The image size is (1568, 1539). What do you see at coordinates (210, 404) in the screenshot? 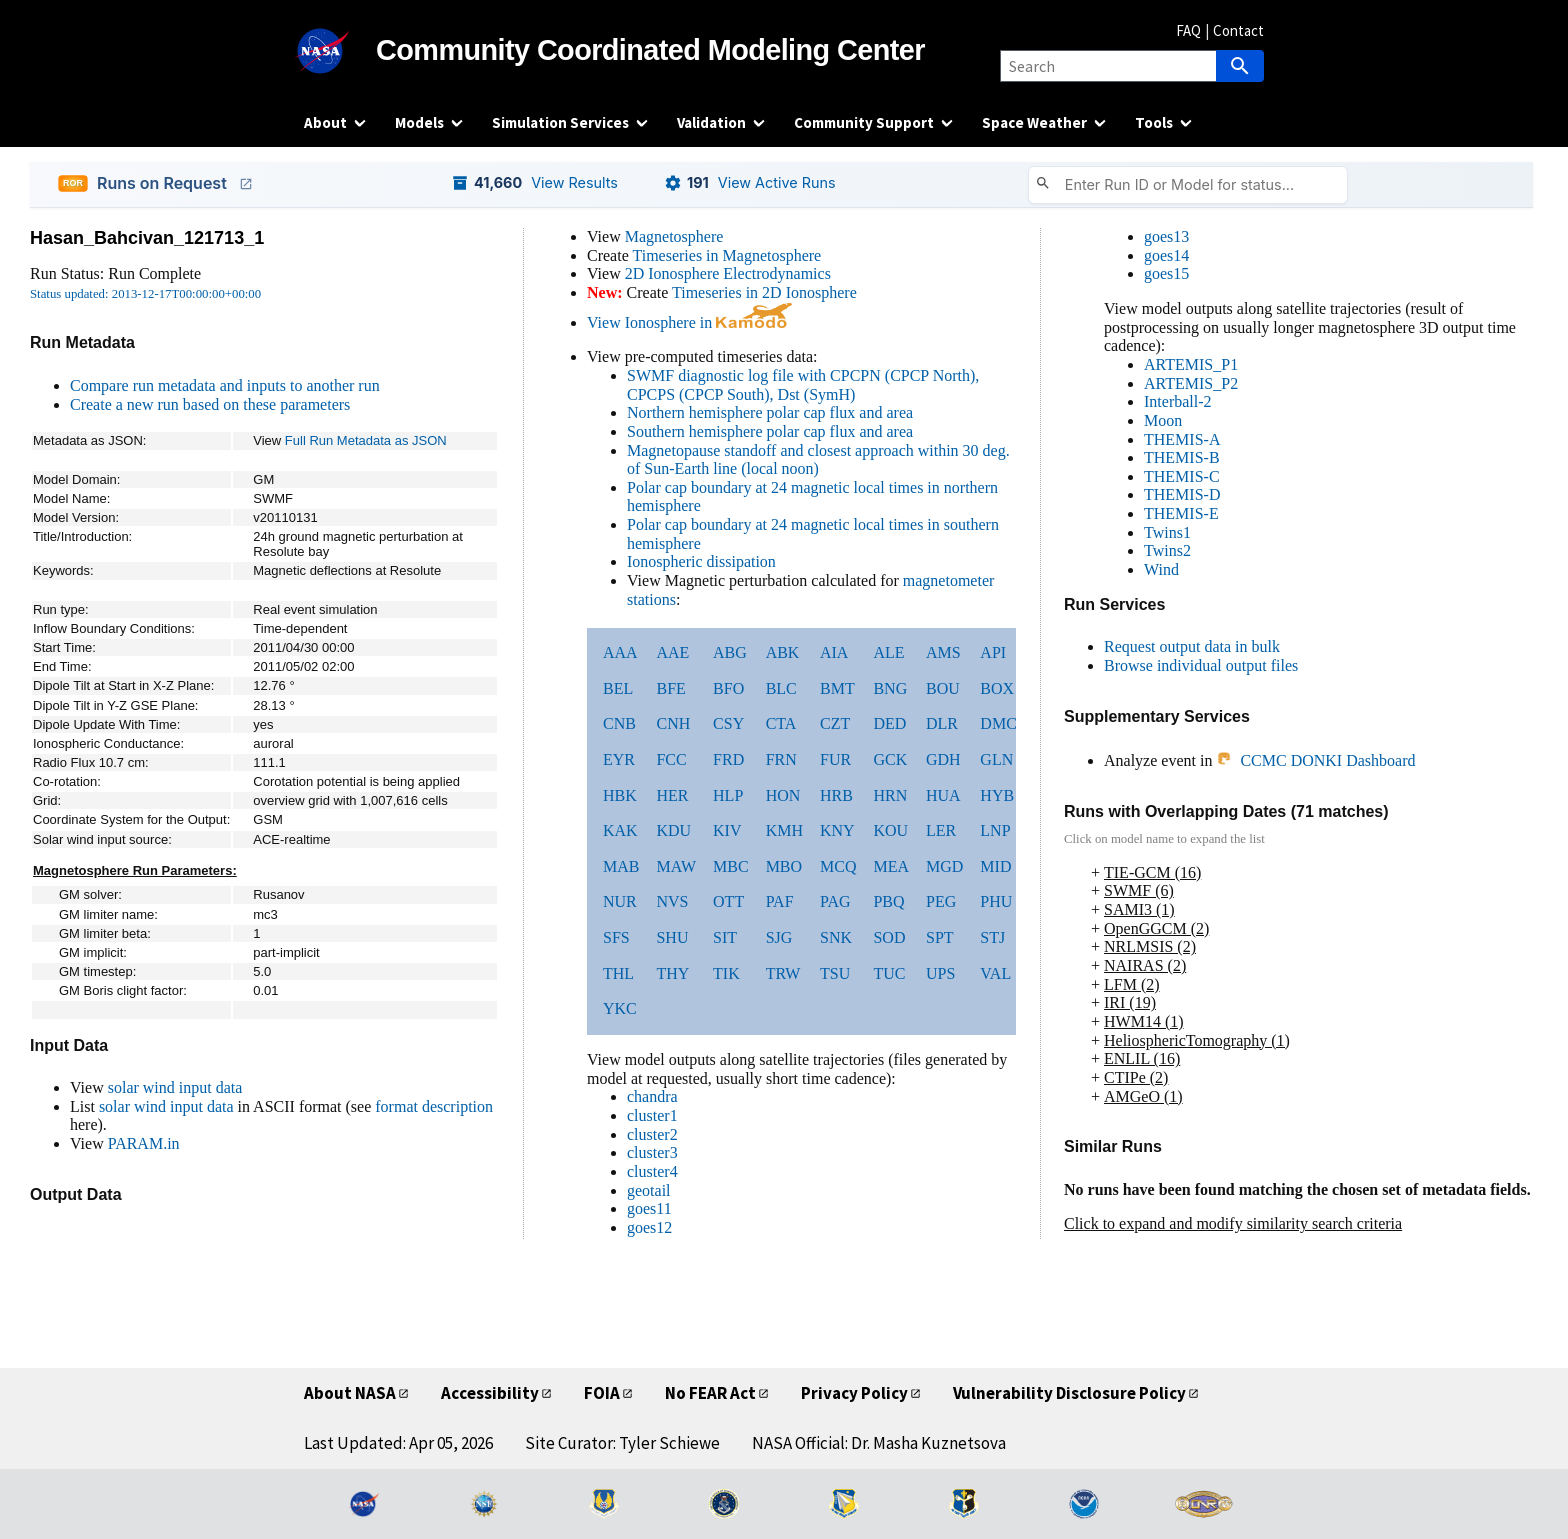
I see `Create a new run based on these parameters` at bounding box center [210, 404].